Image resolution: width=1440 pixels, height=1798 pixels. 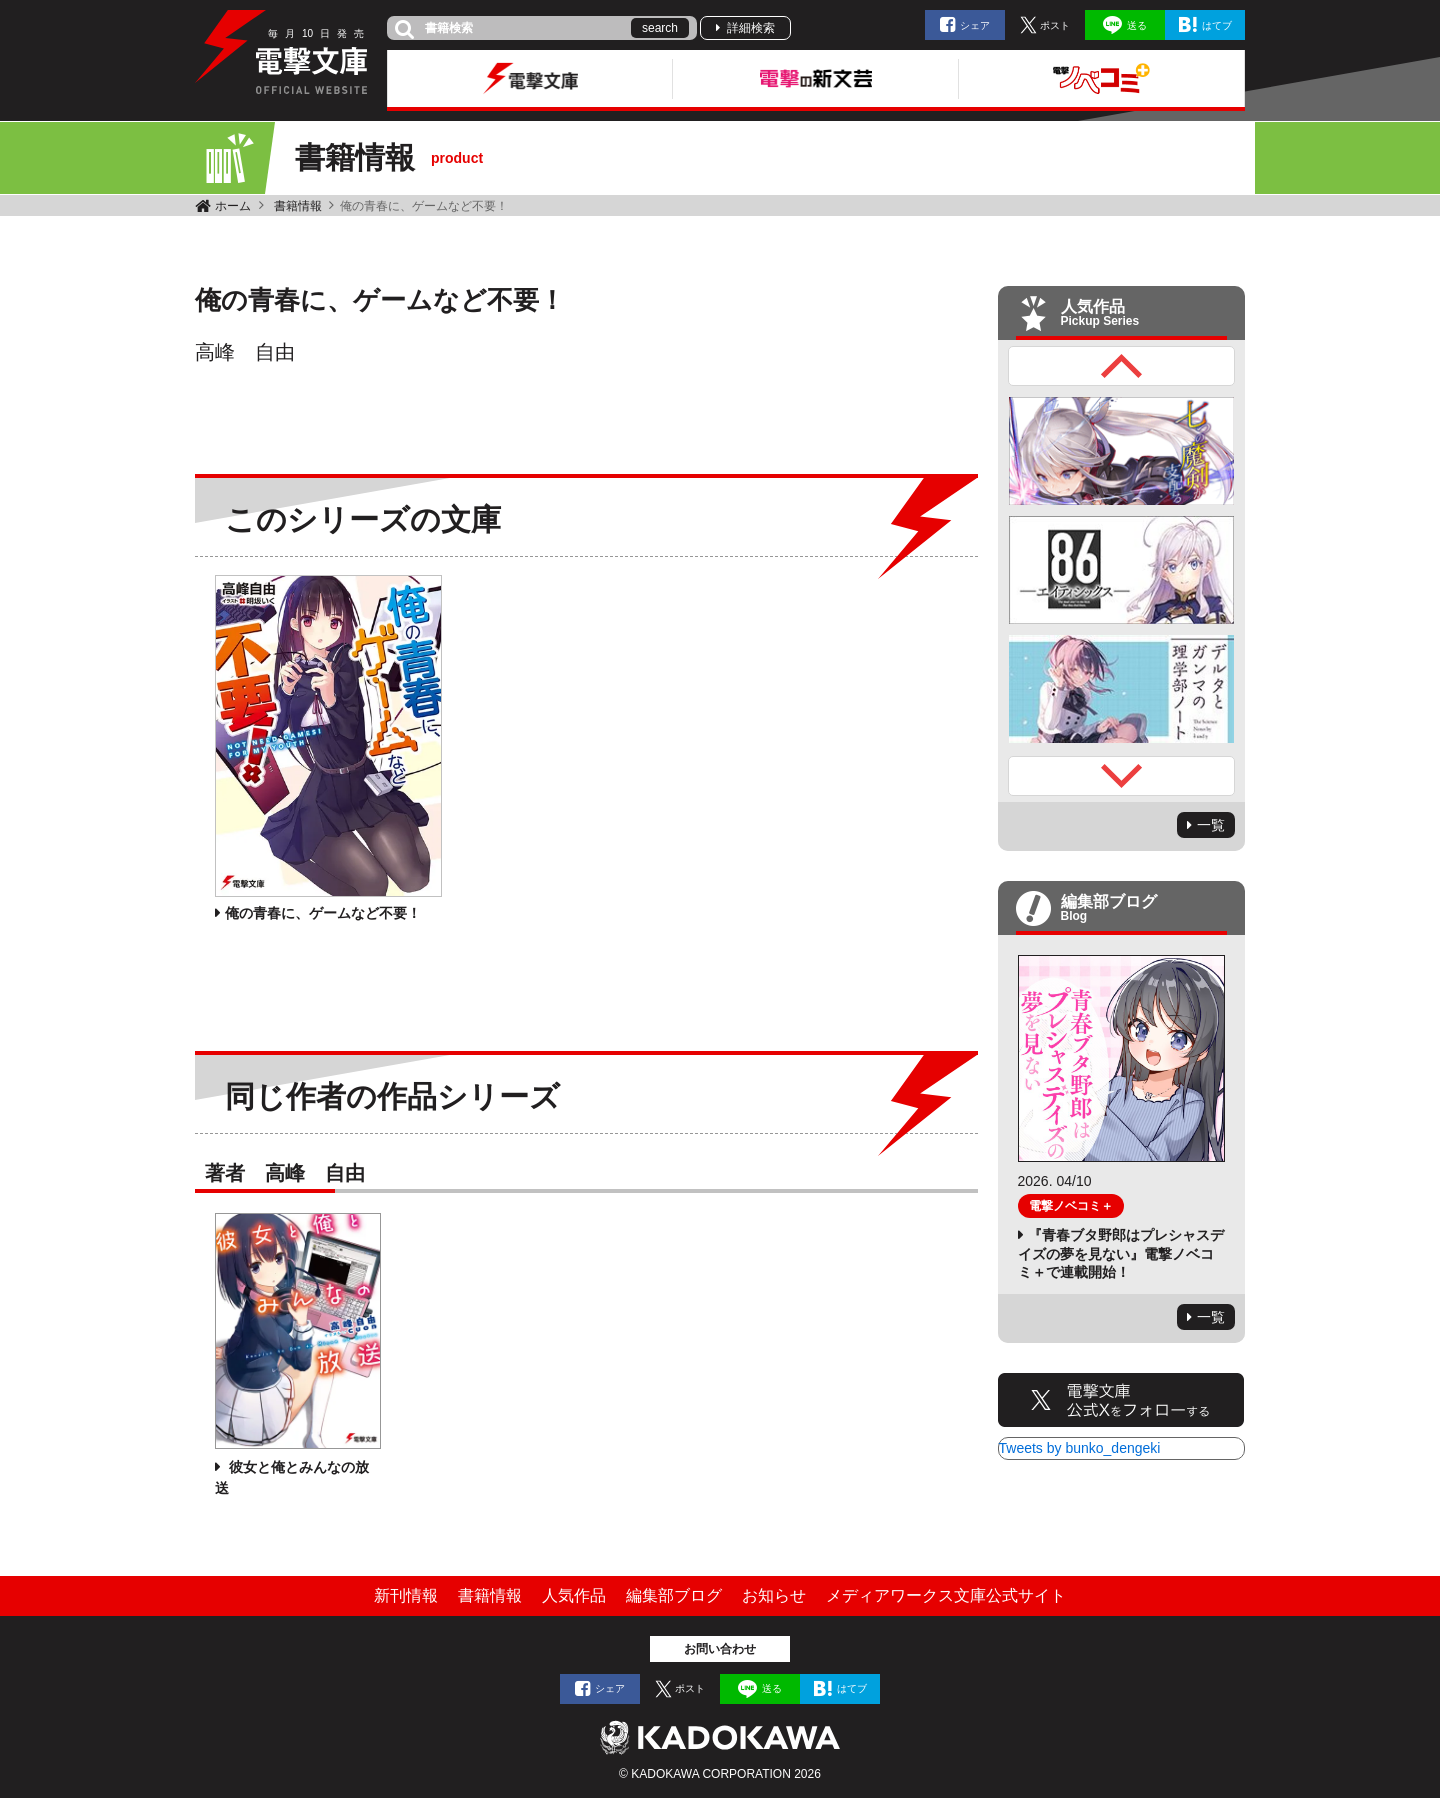 What do you see at coordinates (674, 1595) in the screenshot?
I see `編集部ブログ` at bounding box center [674, 1595].